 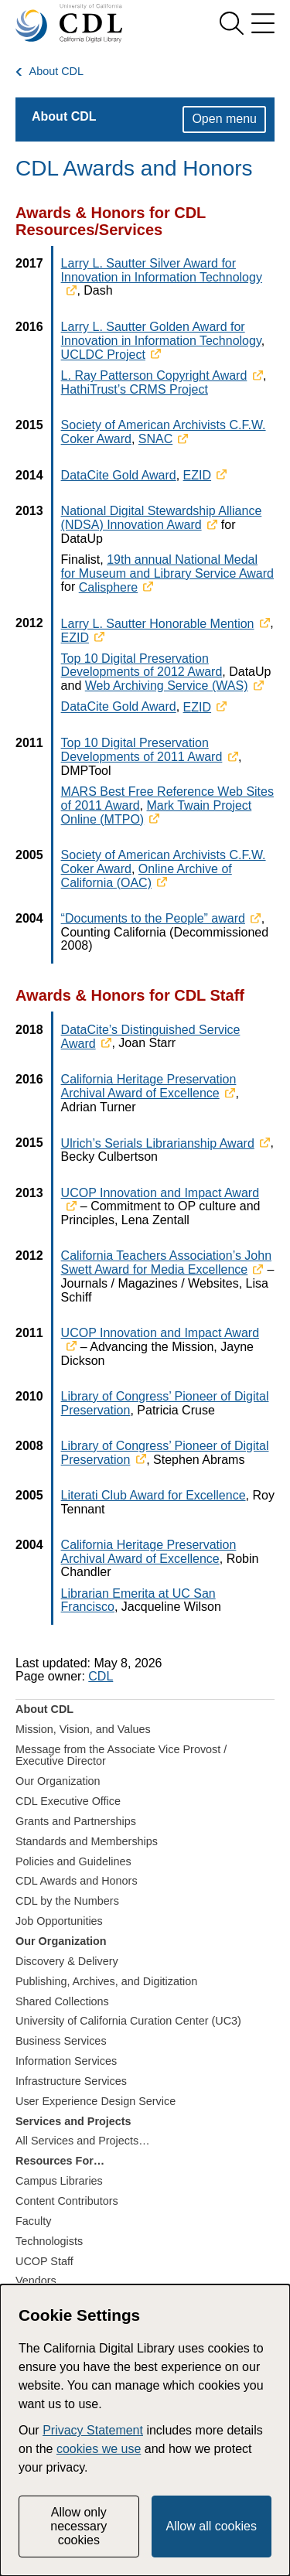 I want to click on Policies and Guidelines, so click(x=73, y=1861).